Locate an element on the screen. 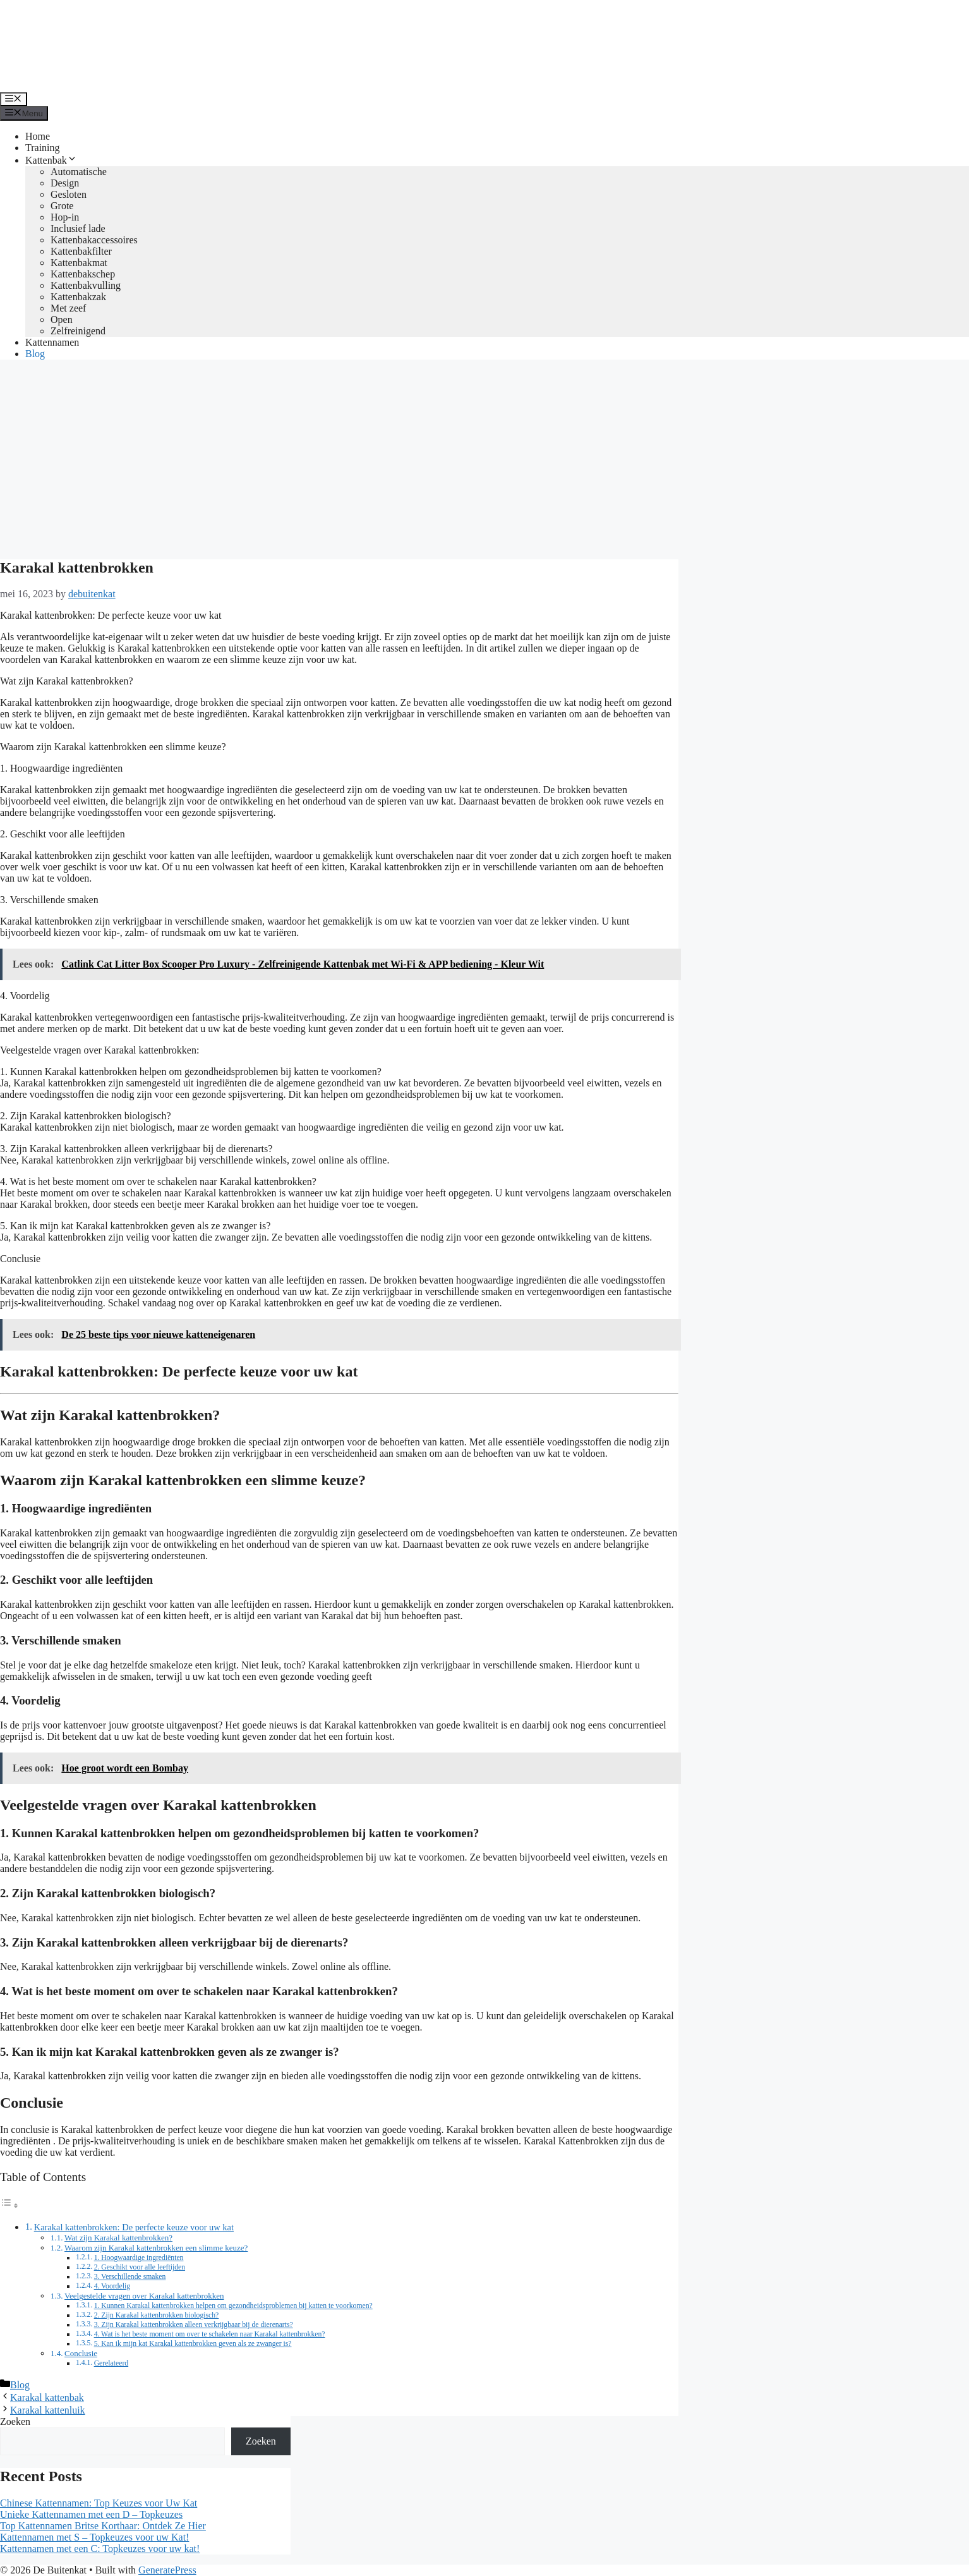  Automatische is located at coordinates (79, 171).